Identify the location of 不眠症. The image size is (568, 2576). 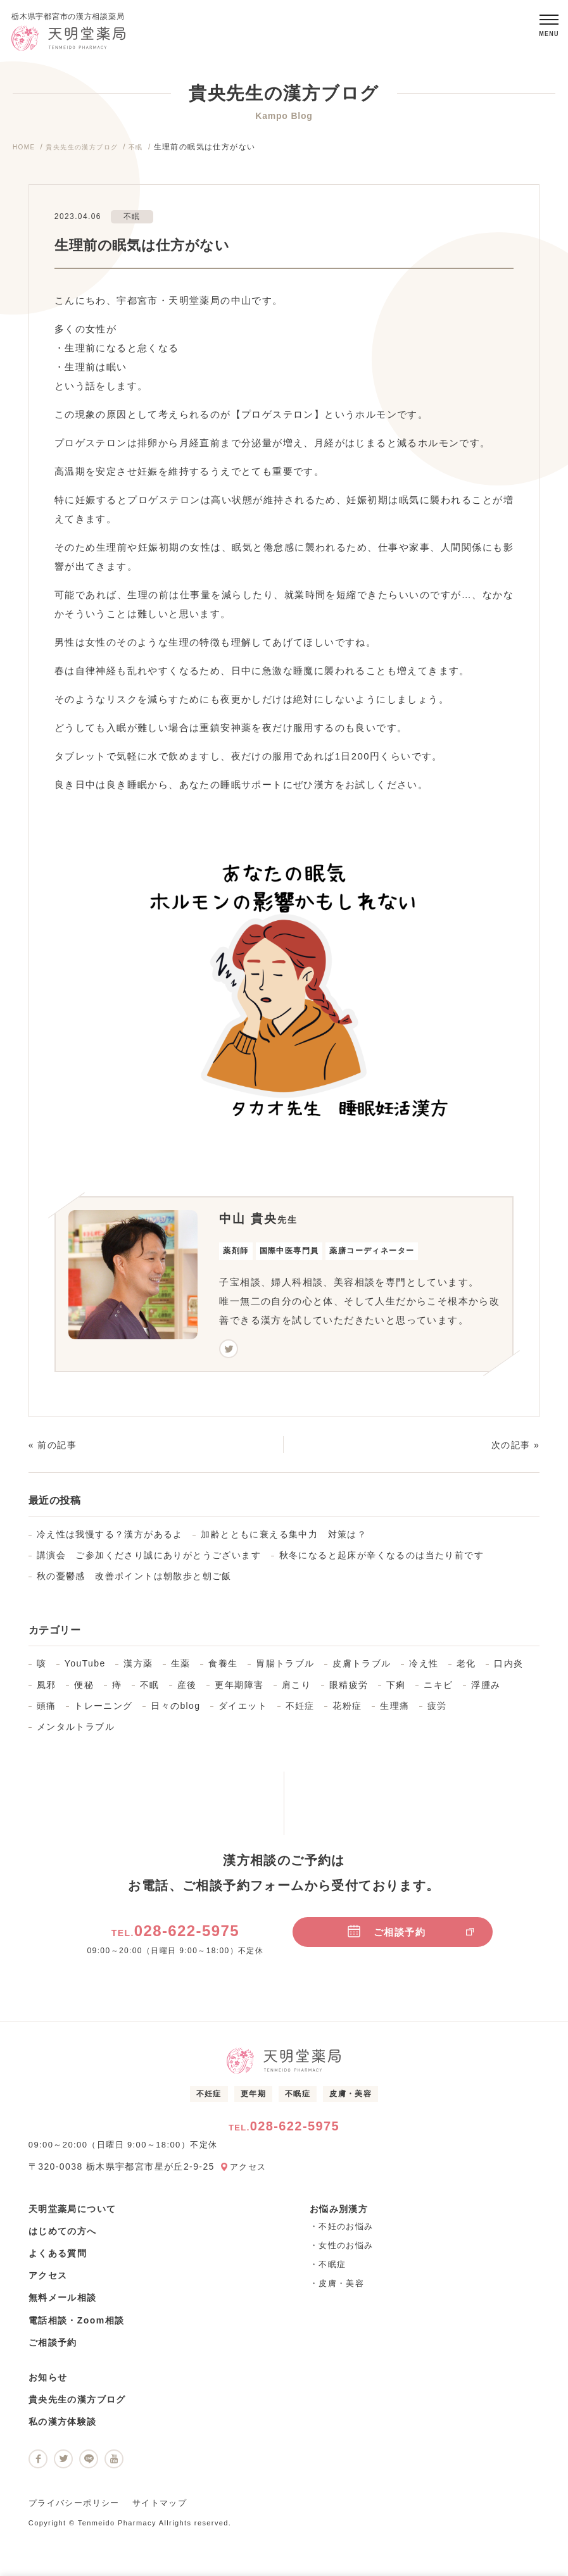
(297, 2099).